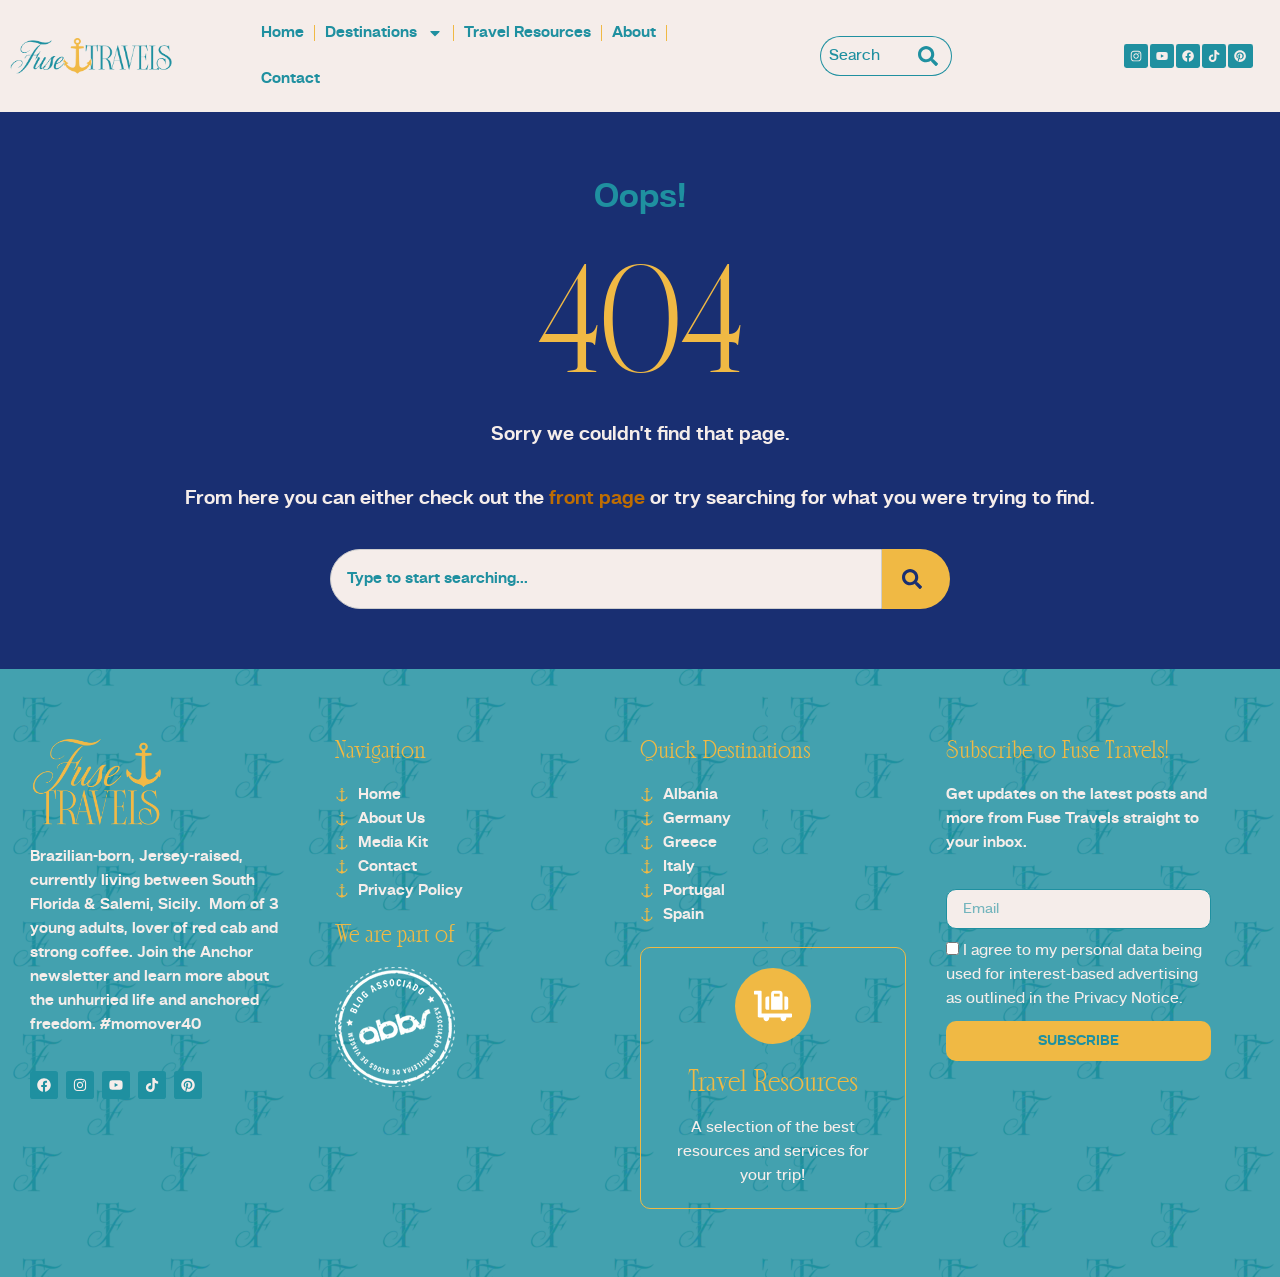  What do you see at coordinates (527, 33) in the screenshot?
I see `Travel Resources` at bounding box center [527, 33].